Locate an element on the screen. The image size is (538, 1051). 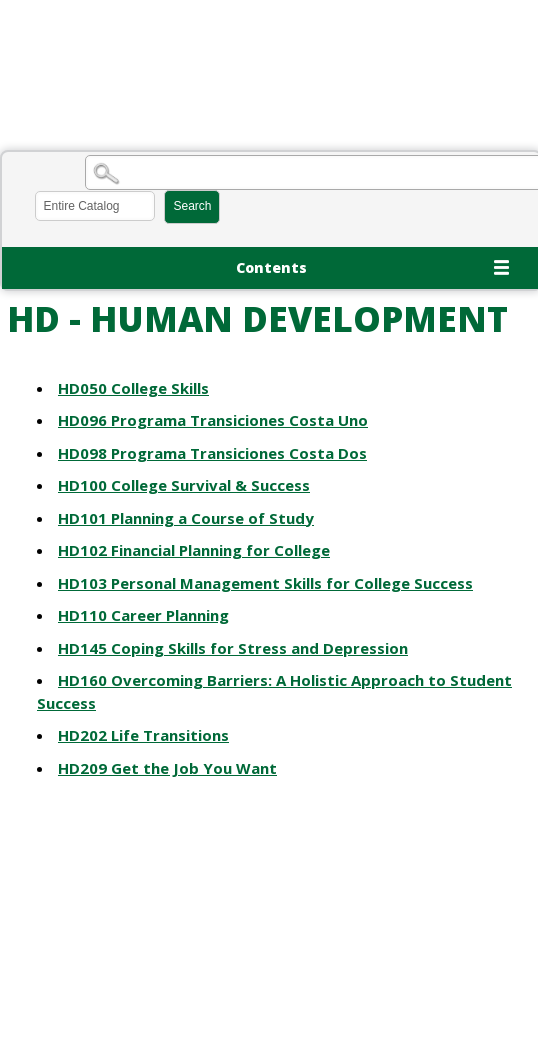
College Survival & Success is located at coordinates (184, 485).